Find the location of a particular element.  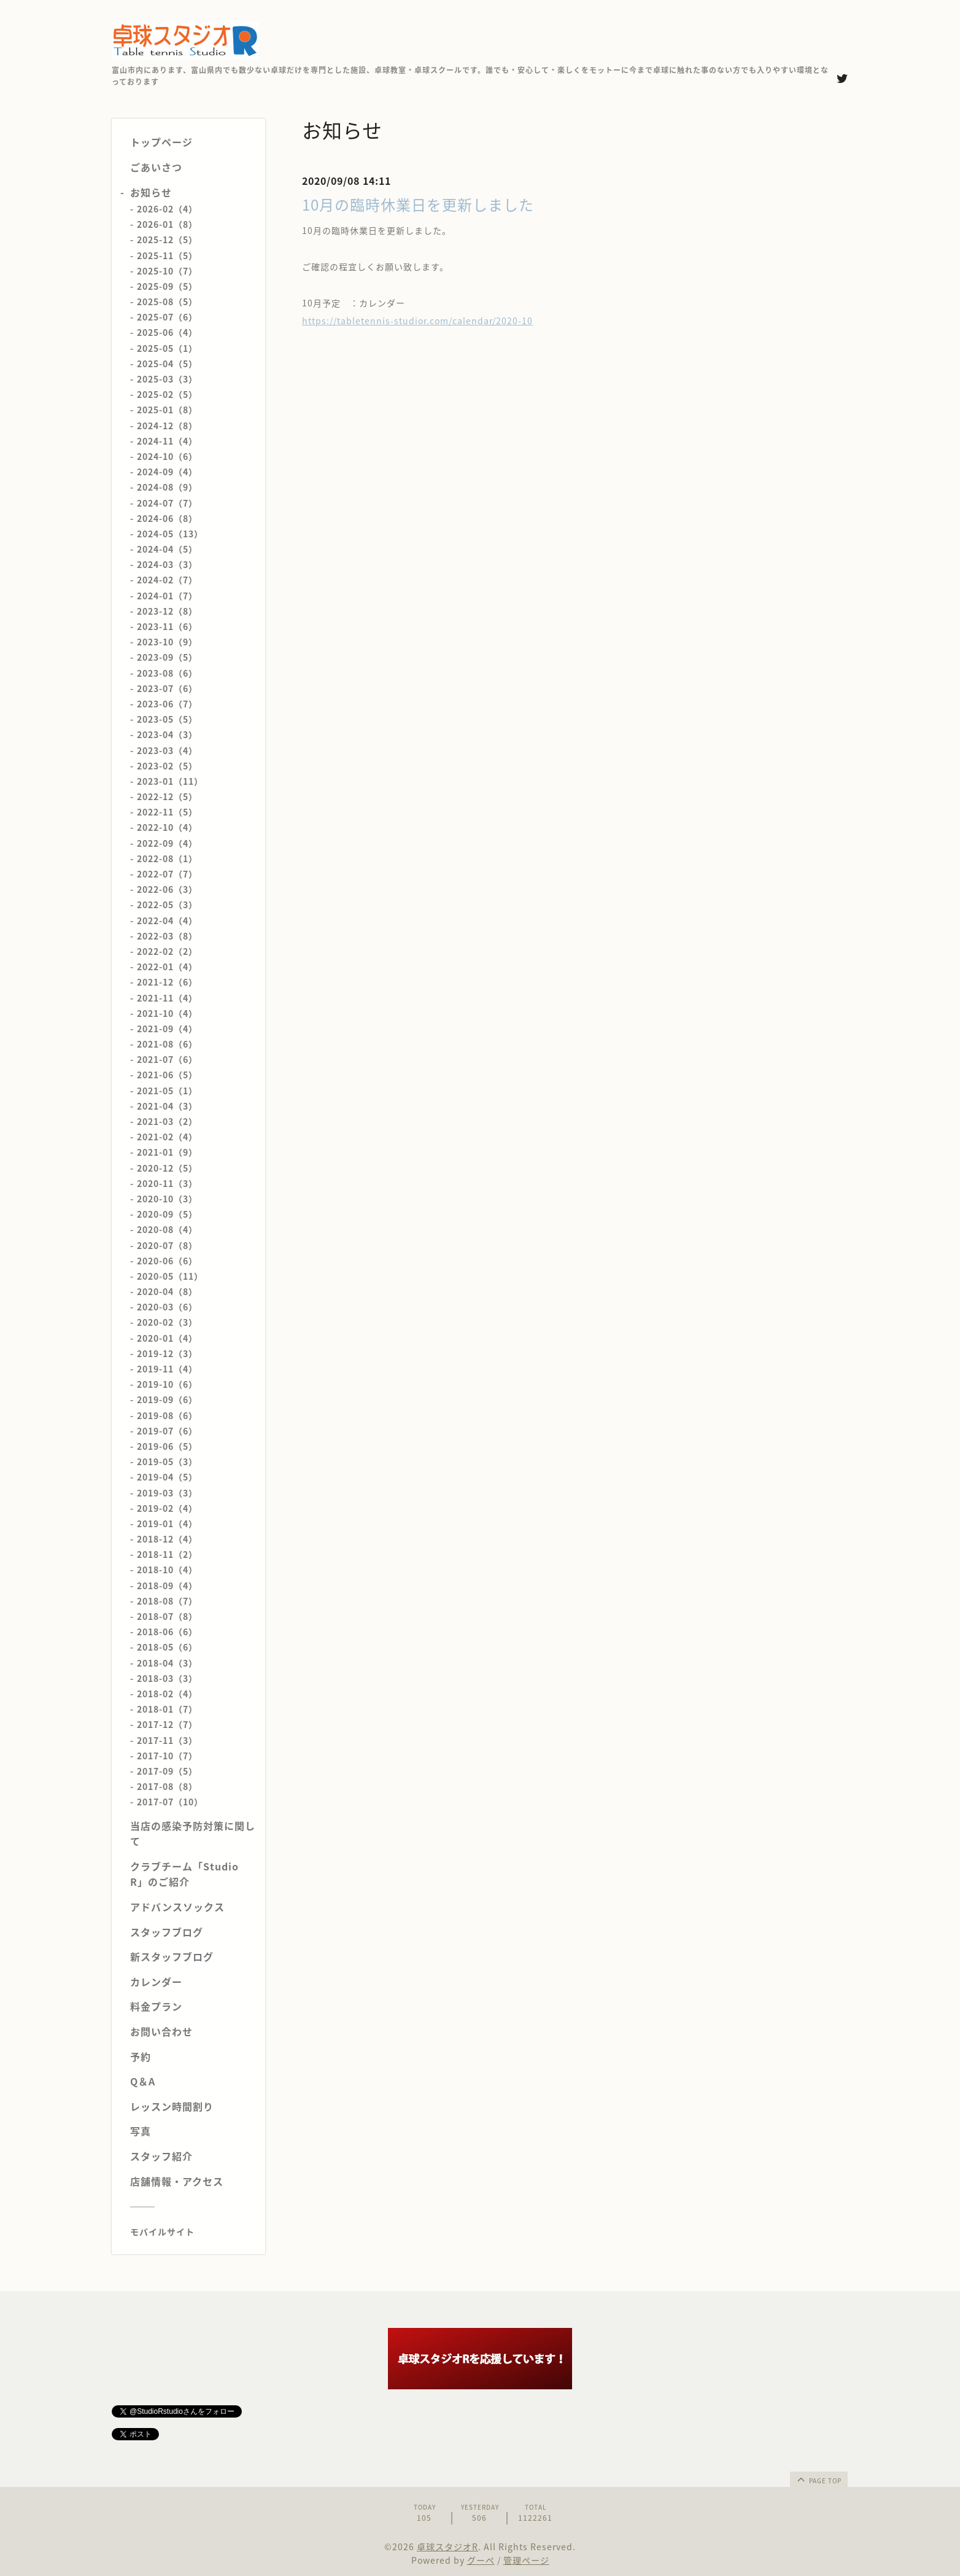

2018-07（8） is located at coordinates (167, 1616).